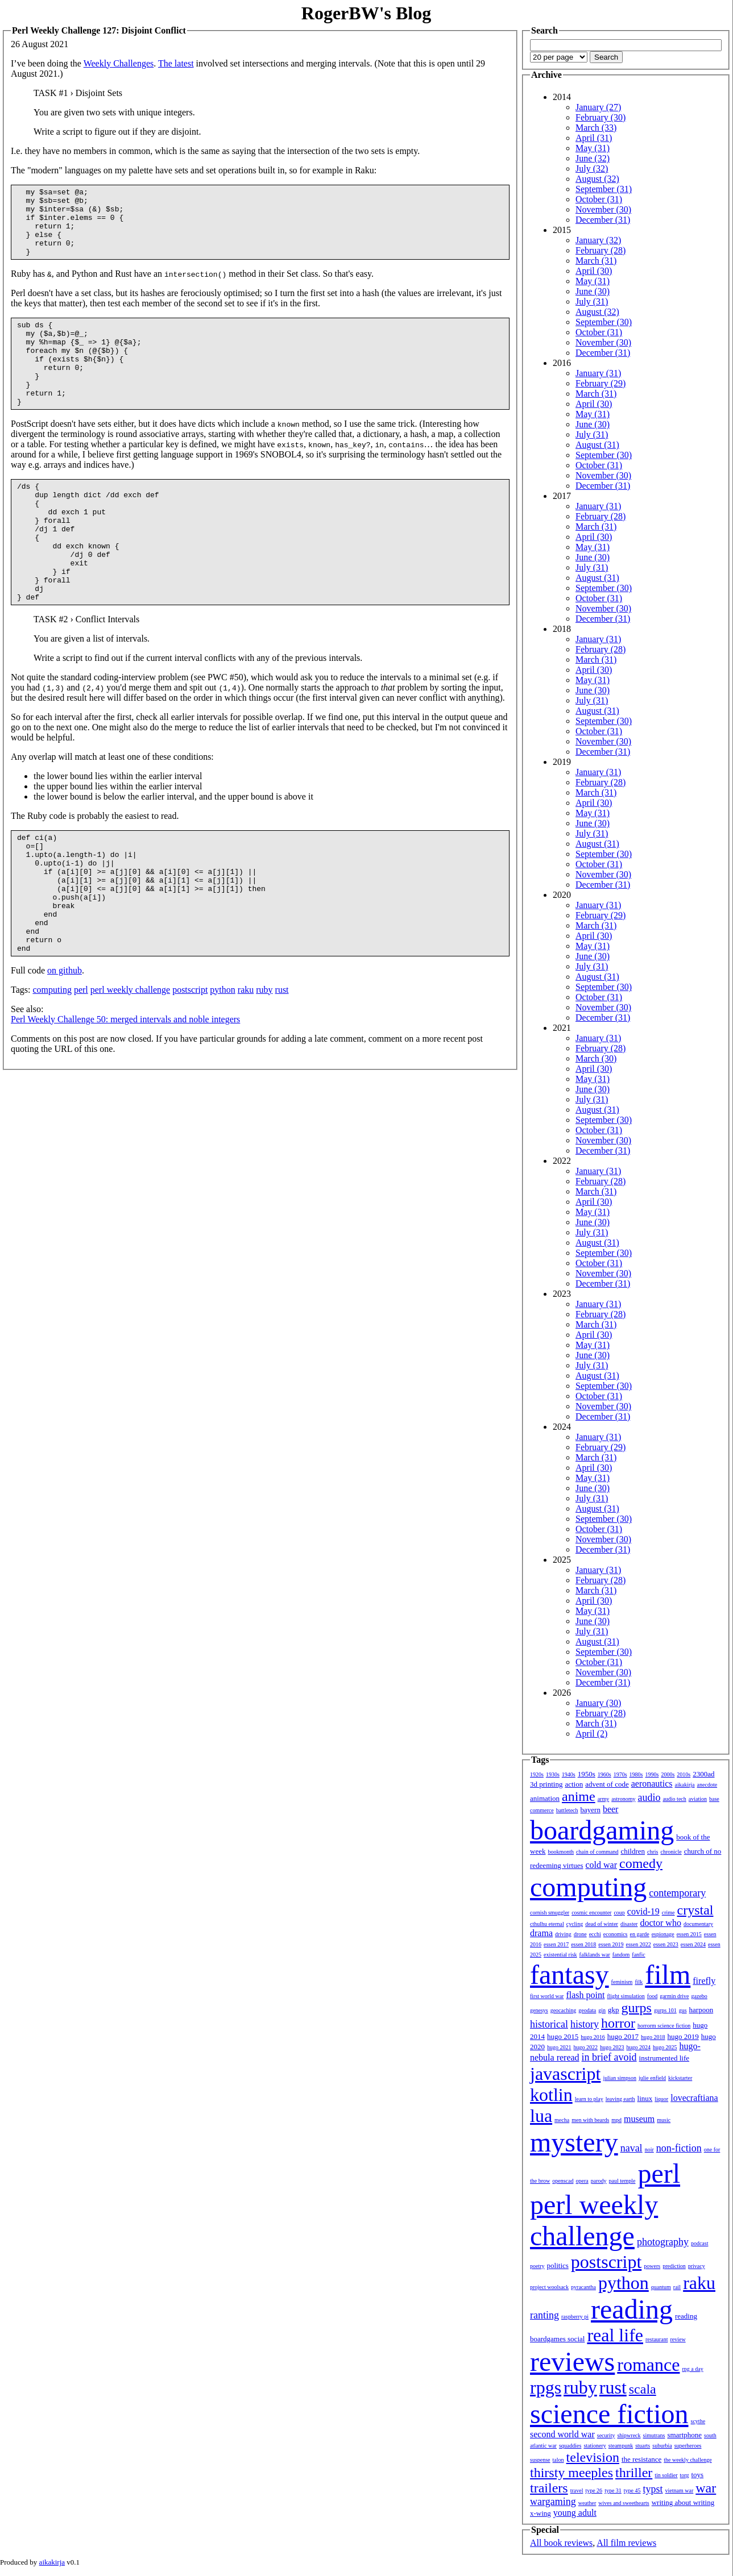  Describe the element at coordinates (663, 2242) in the screenshot. I see `photography` at that location.